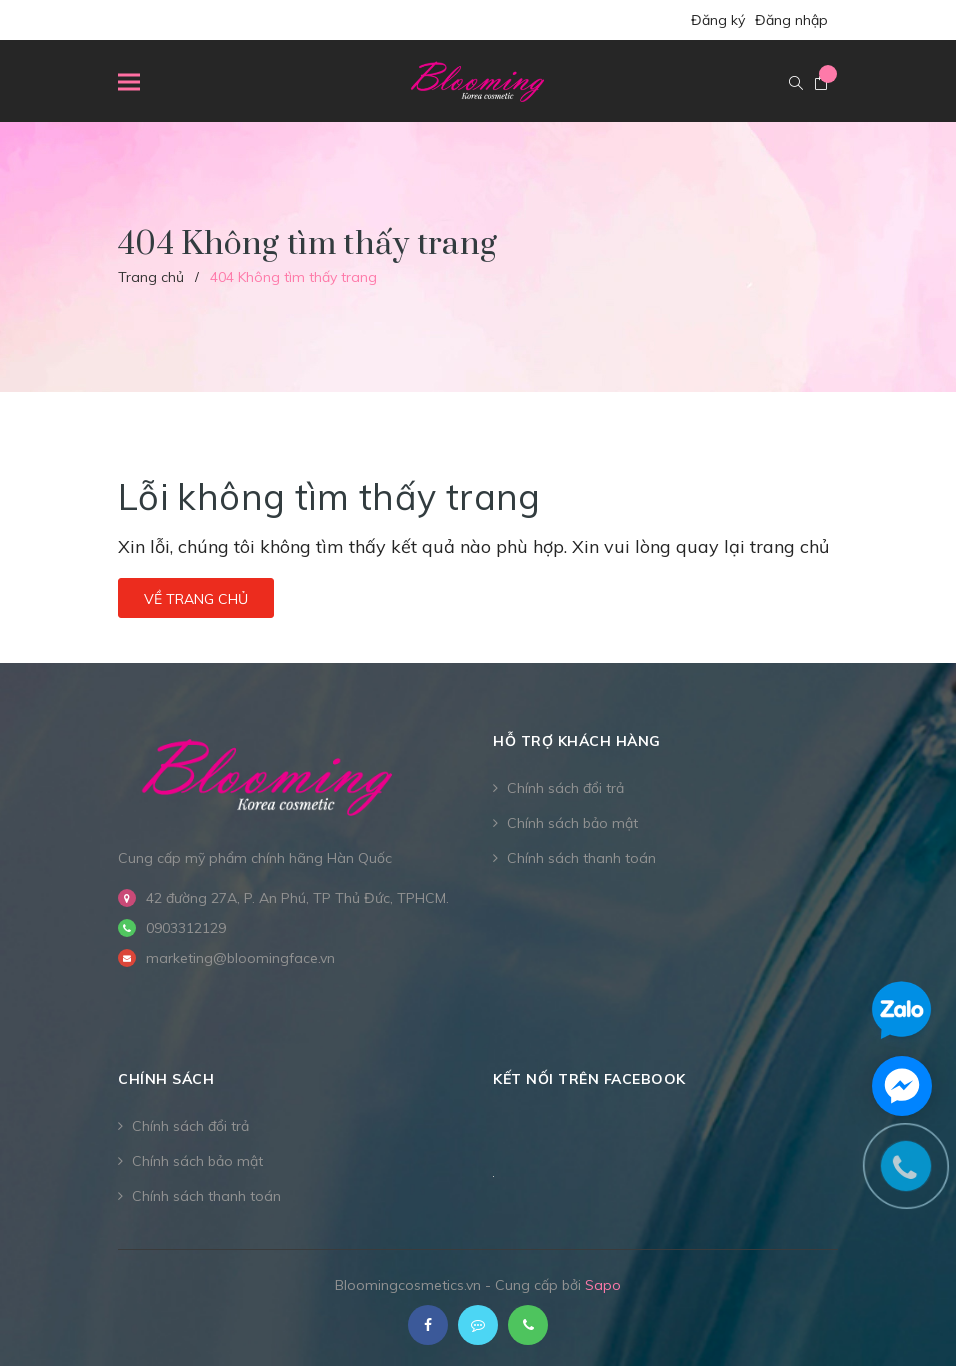 The image size is (956, 1366). I want to click on Chính sách thanh toán, so click(581, 858).